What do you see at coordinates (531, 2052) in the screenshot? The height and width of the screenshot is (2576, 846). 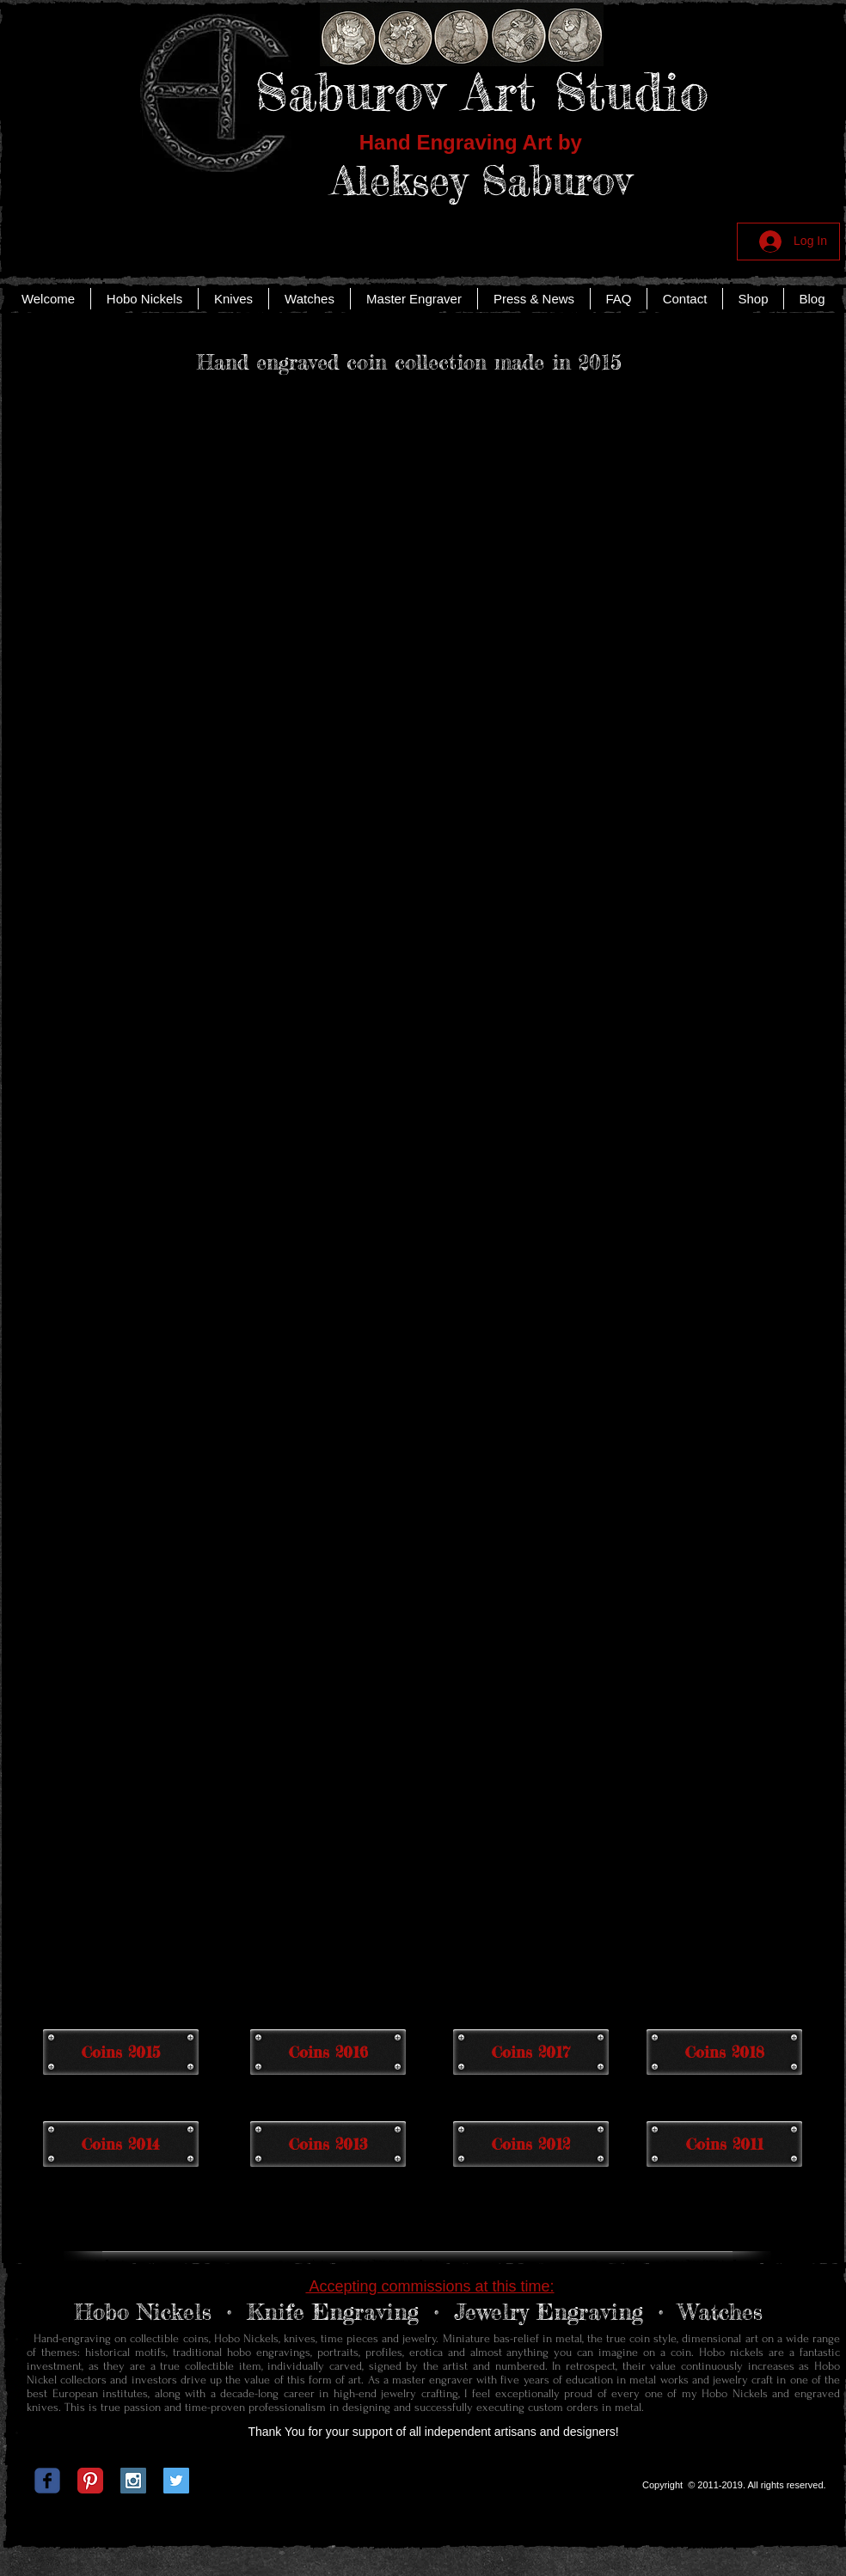 I see `[Coins 2017]` at bounding box center [531, 2052].